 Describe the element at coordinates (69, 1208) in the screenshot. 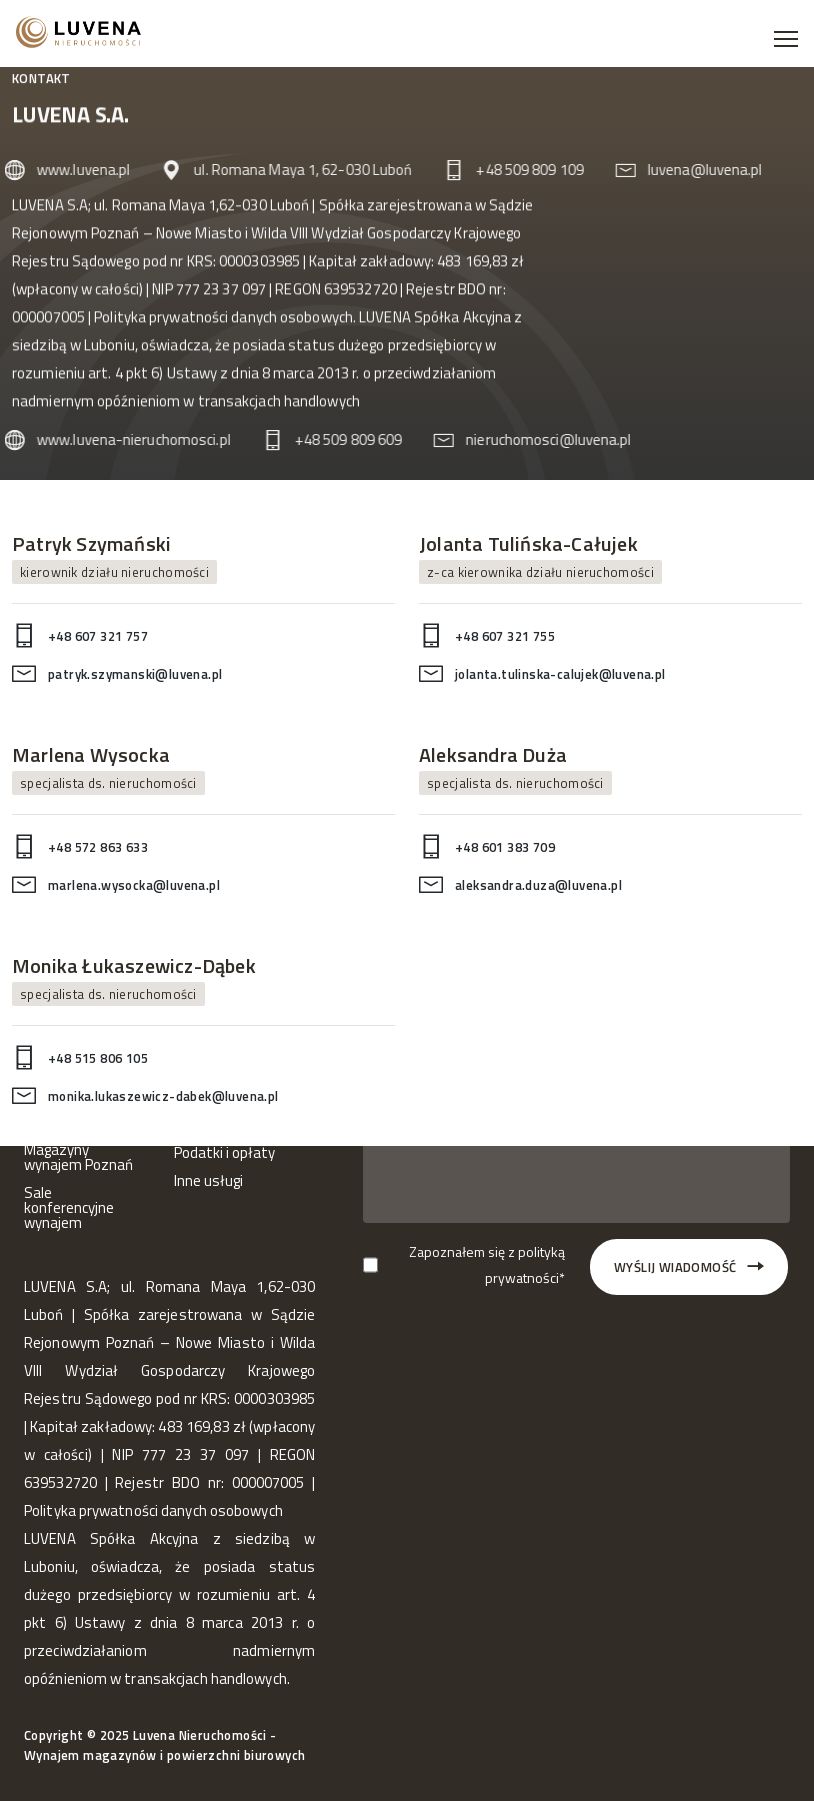

I see `Sale konferencyjne wynajem` at that location.